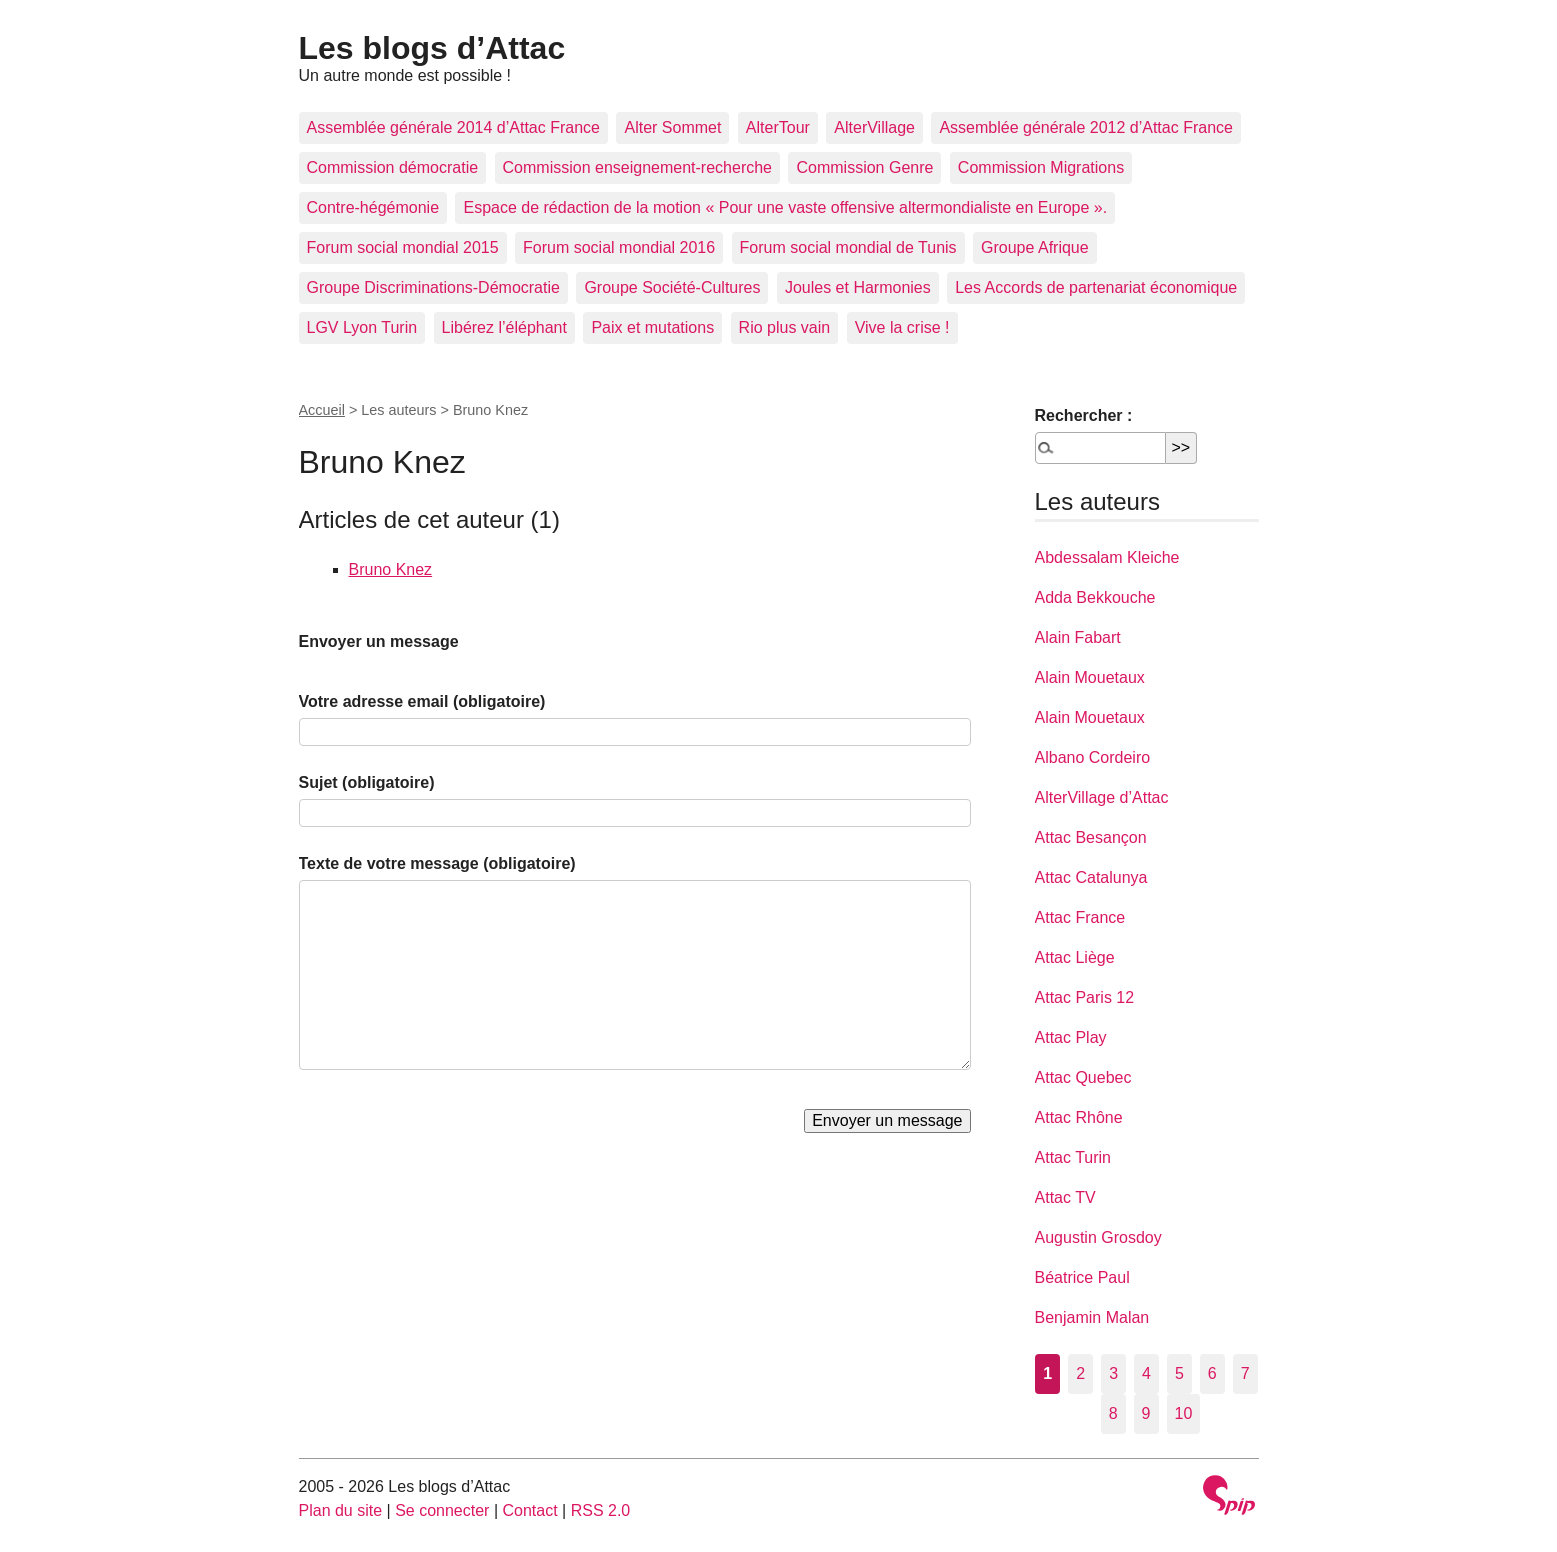 The height and width of the screenshot is (1552, 1557). What do you see at coordinates (1184, 1413) in the screenshot?
I see `10 [Aller à la page 10]` at bounding box center [1184, 1413].